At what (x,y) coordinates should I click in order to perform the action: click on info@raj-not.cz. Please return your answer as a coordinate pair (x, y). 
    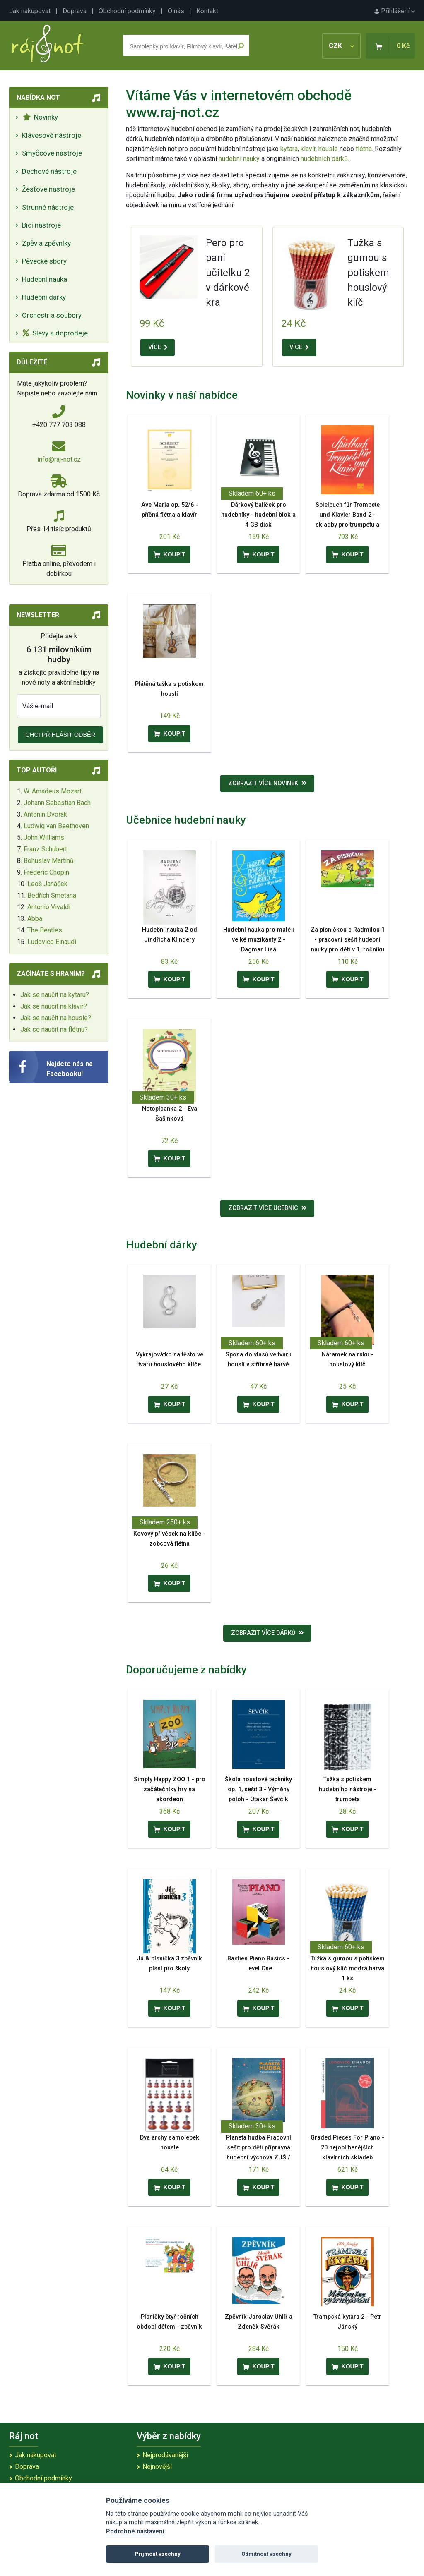
    Looking at the image, I should click on (59, 459).